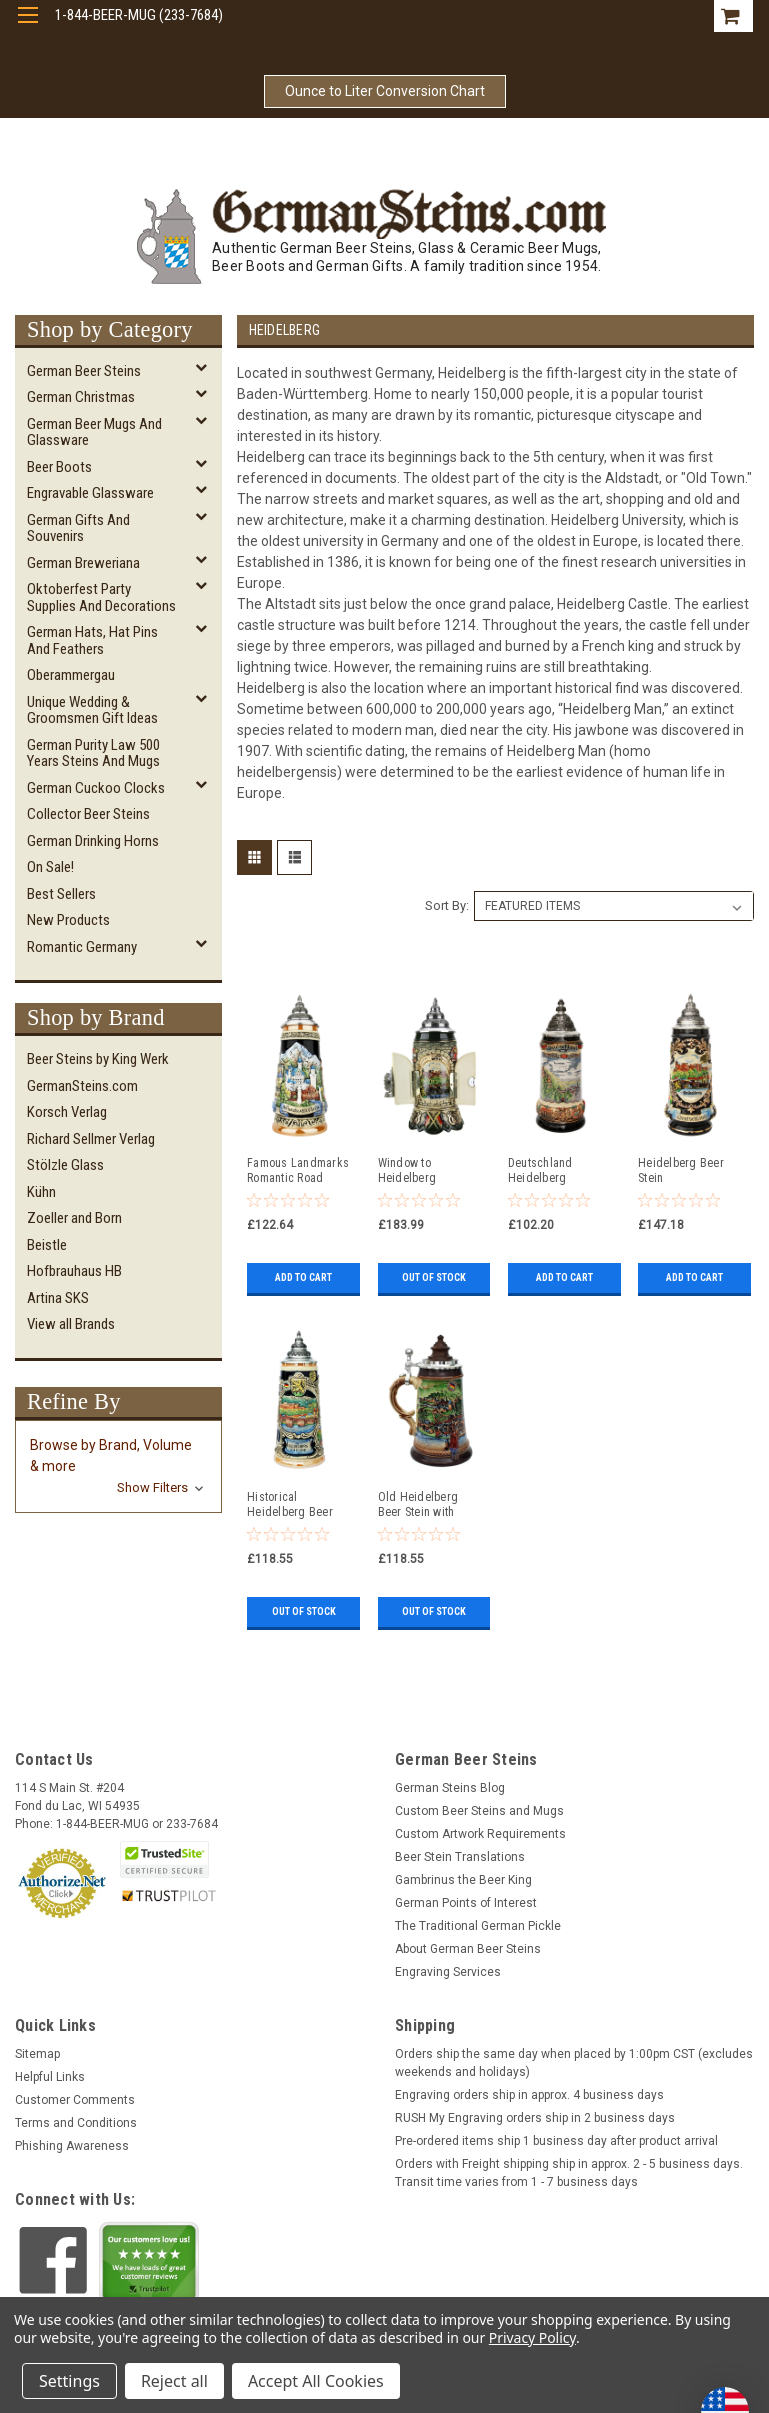  I want to click on Heidelberg Beer Stein, so click(681, 1170).